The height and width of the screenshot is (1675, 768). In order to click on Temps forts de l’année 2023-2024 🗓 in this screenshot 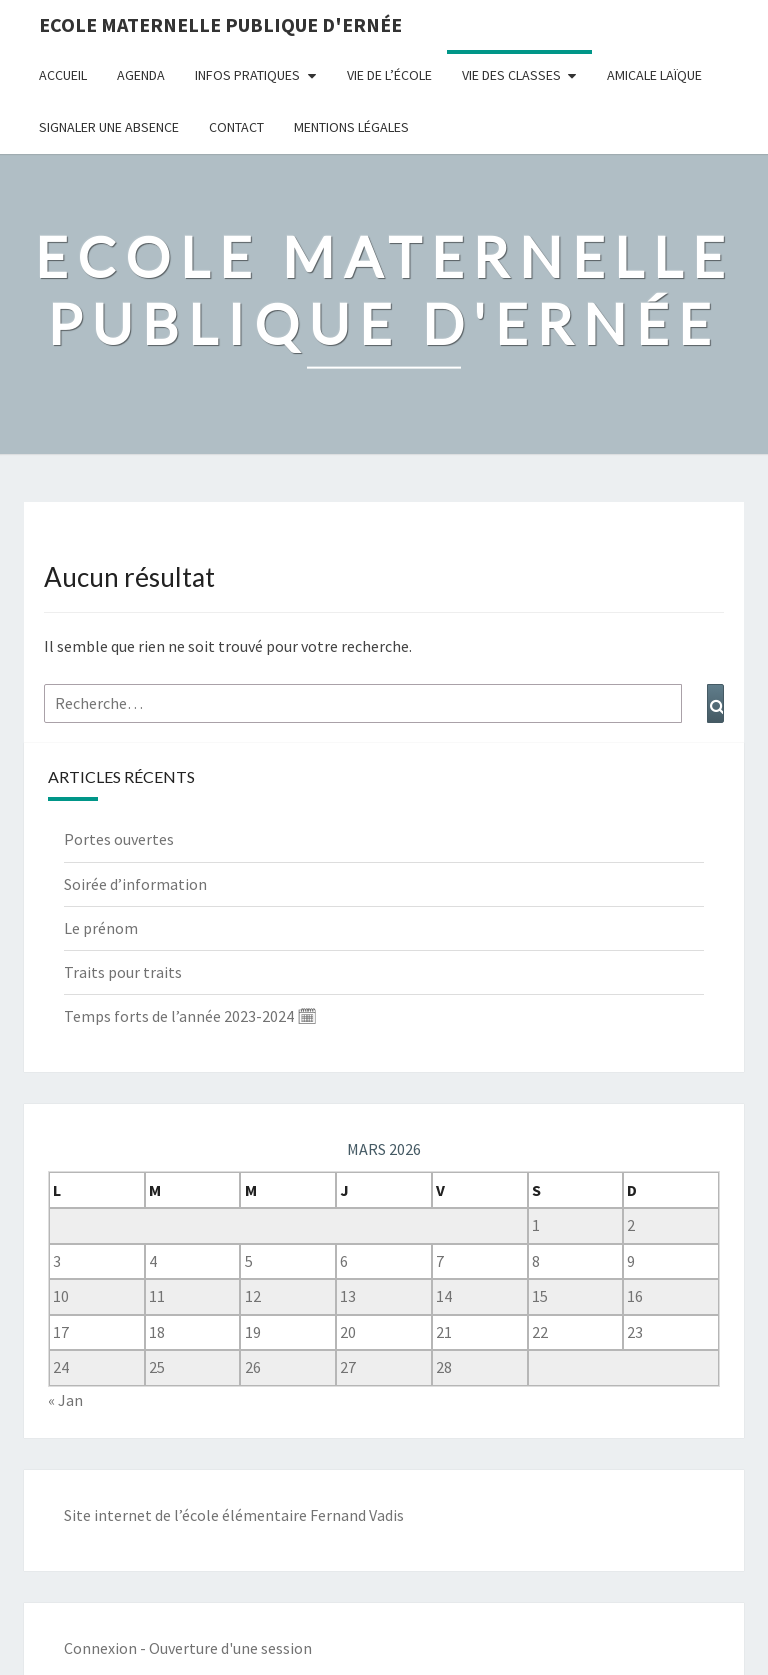, I will do `click(190, 1016)`.